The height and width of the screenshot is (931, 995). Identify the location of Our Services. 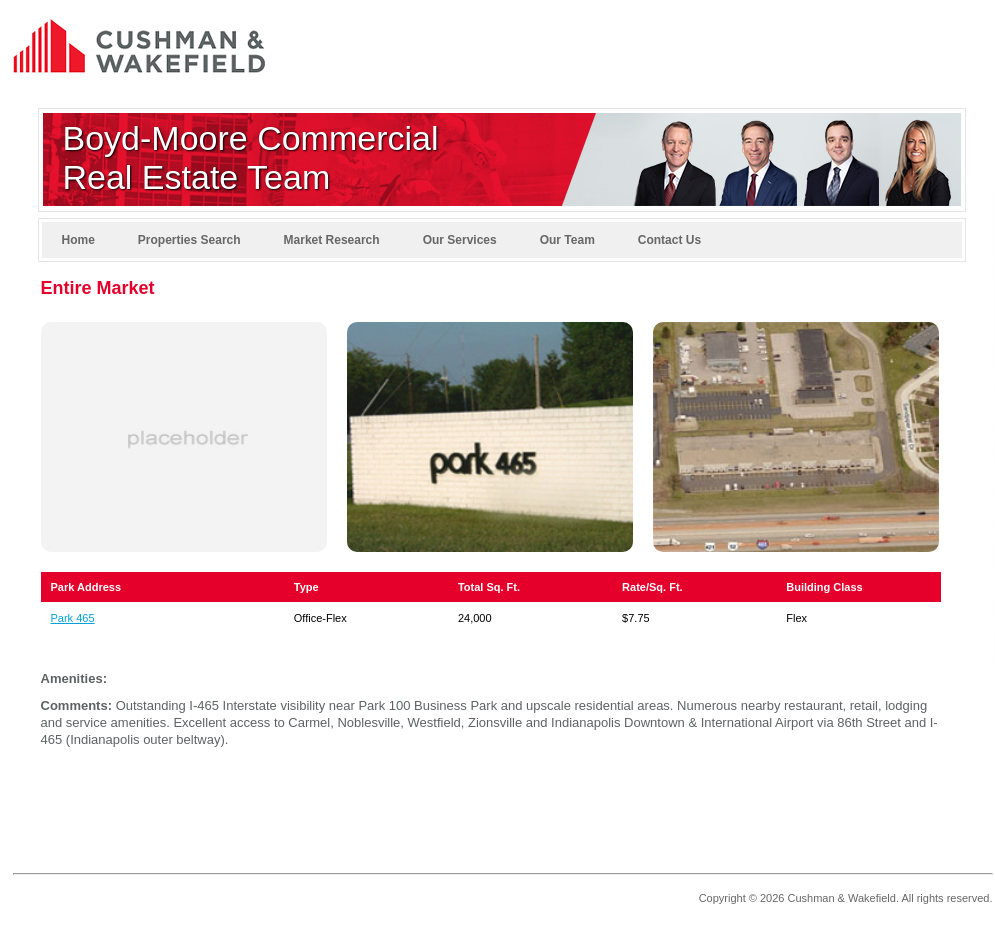
(460, 240).